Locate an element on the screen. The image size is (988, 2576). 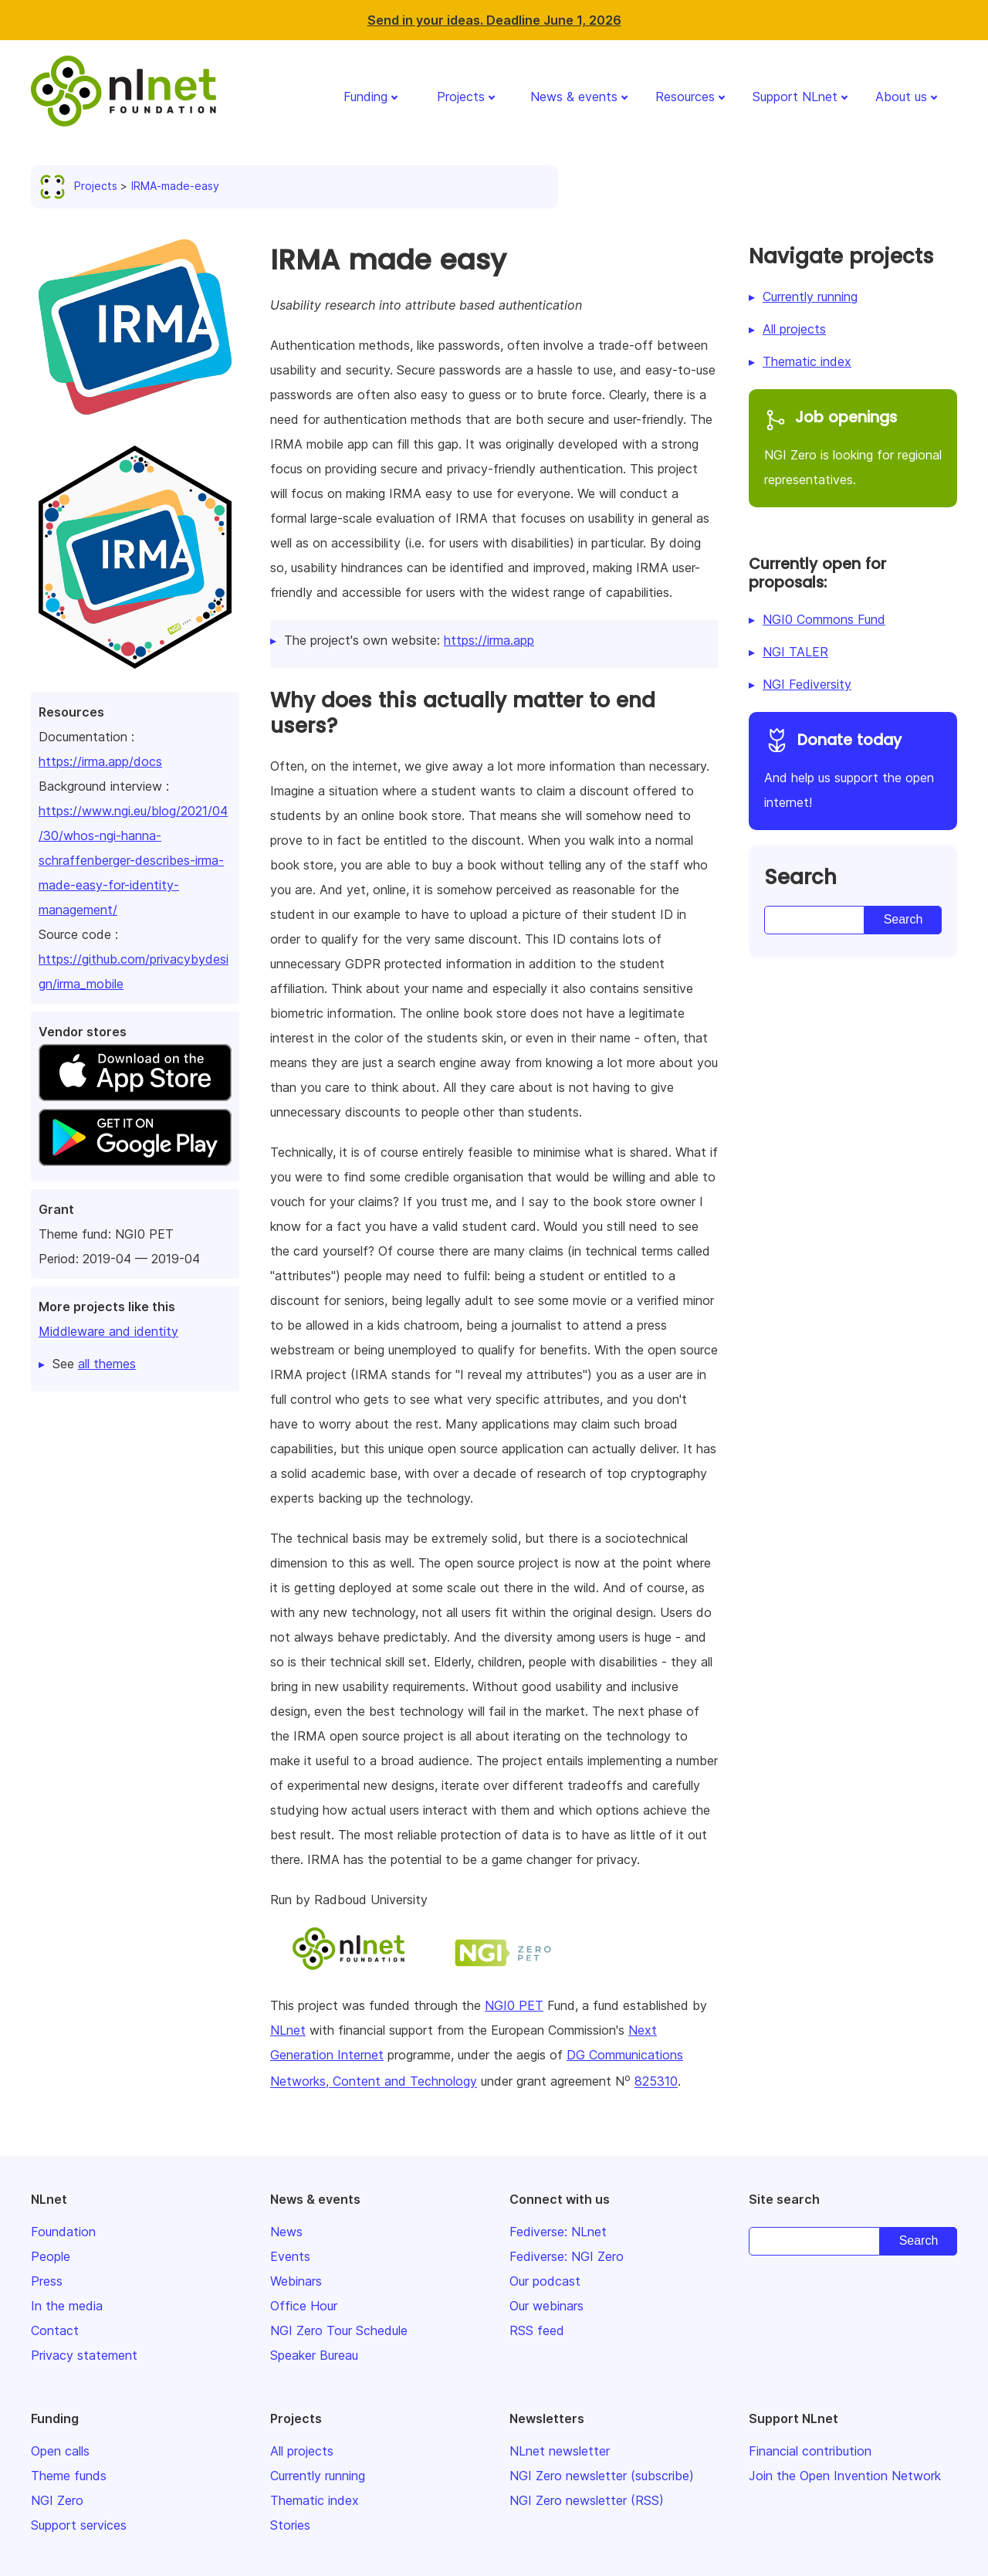
Send in your ideas. Deadline June 1, 2026 is located at coordinates (494, 20).